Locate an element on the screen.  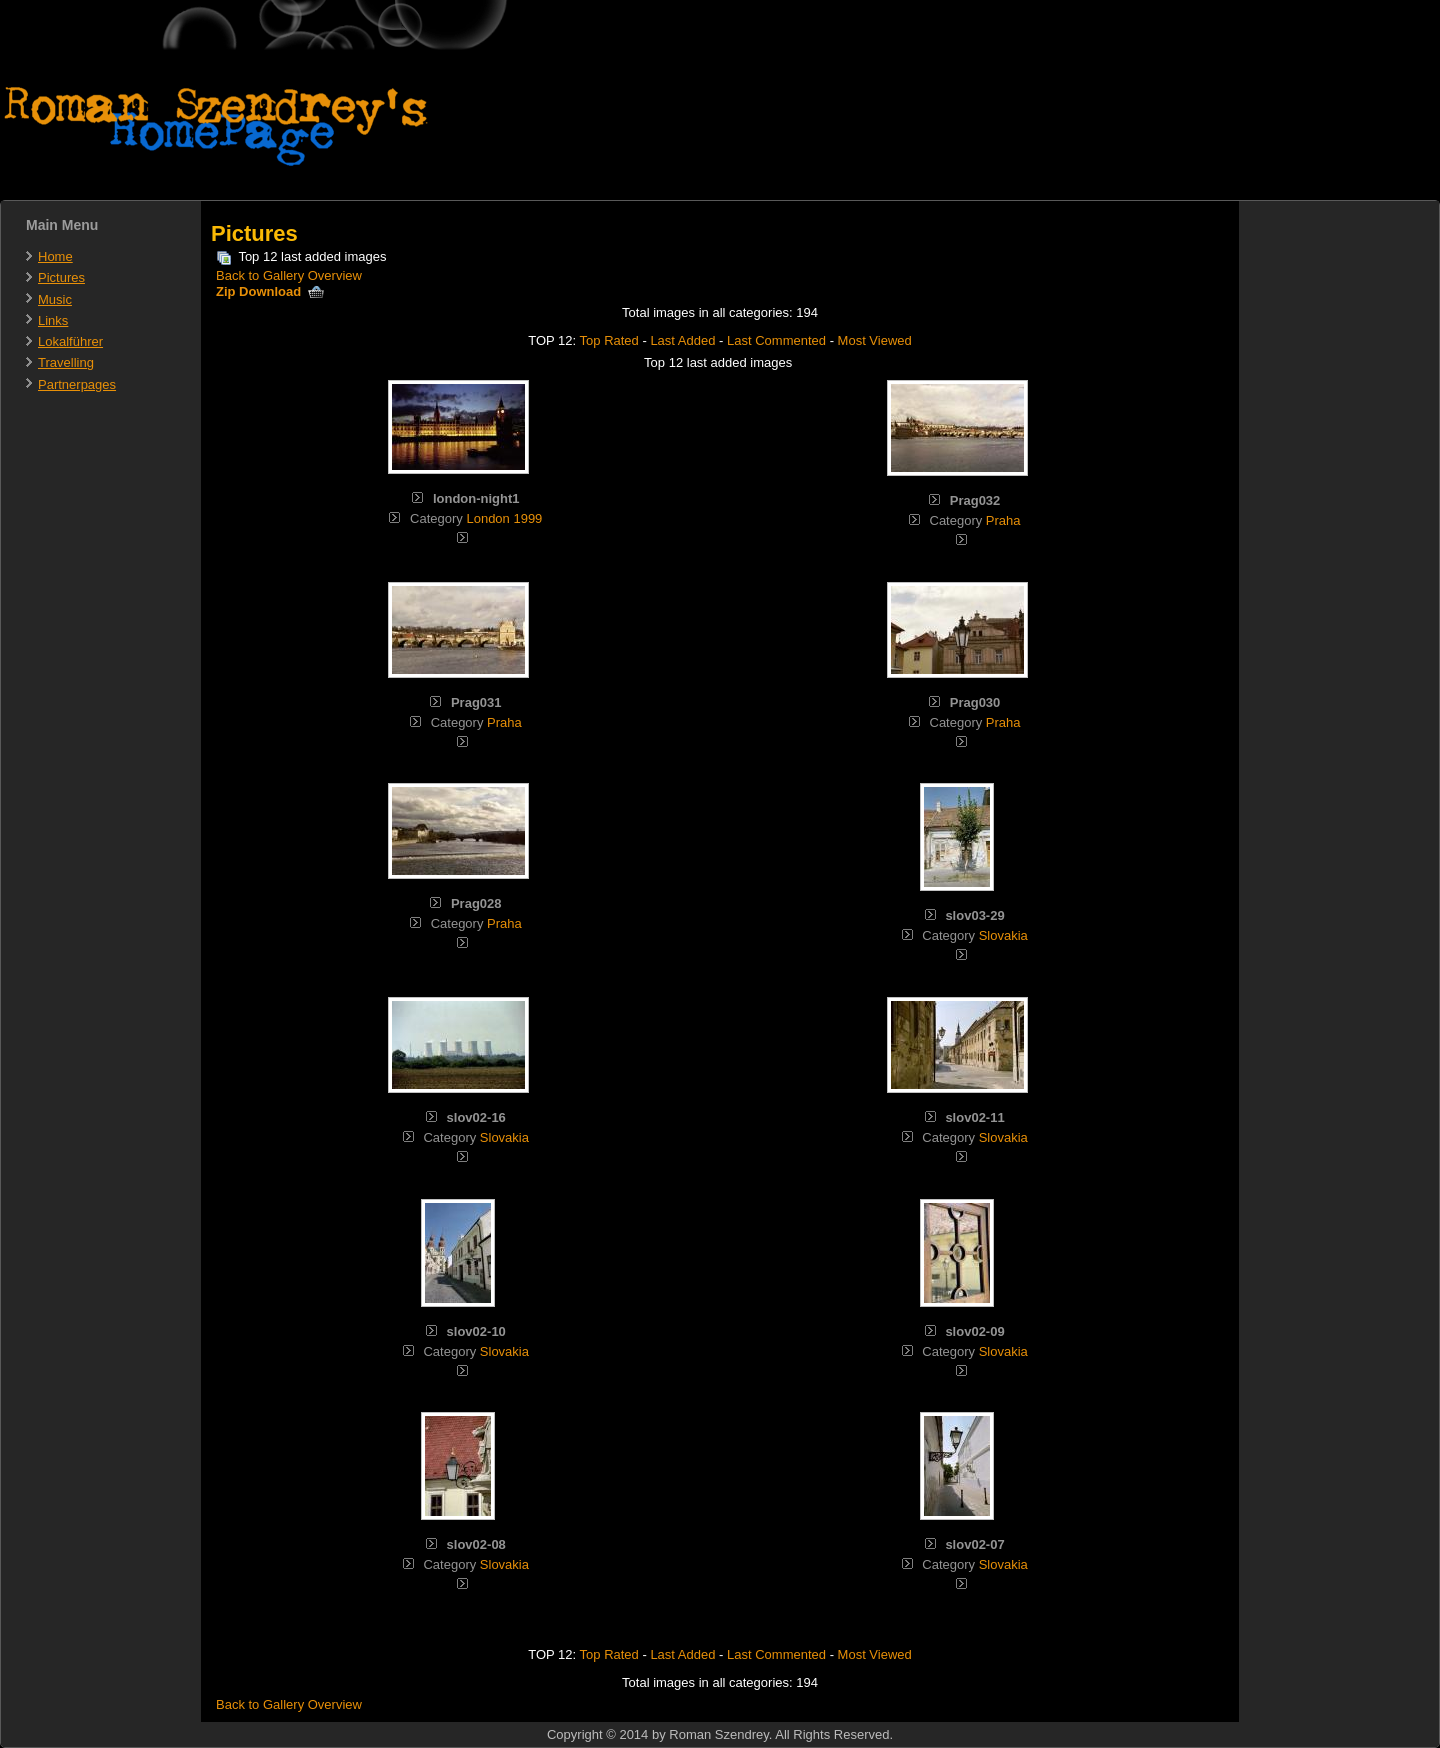
Zip Download is located at coordinates (270, 291).